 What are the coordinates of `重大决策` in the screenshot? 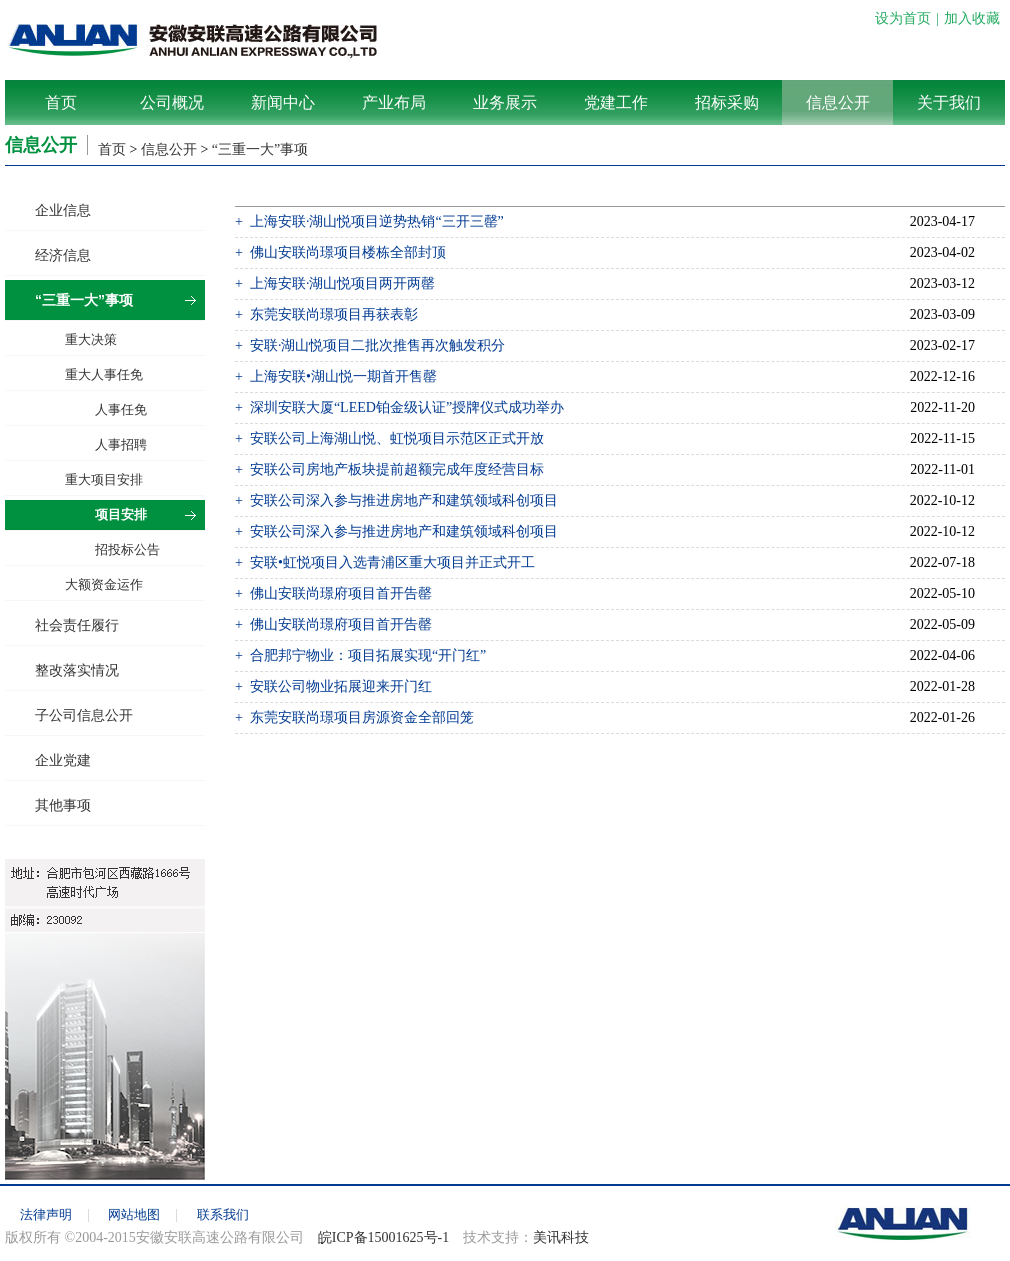 It's located at (91, 339).